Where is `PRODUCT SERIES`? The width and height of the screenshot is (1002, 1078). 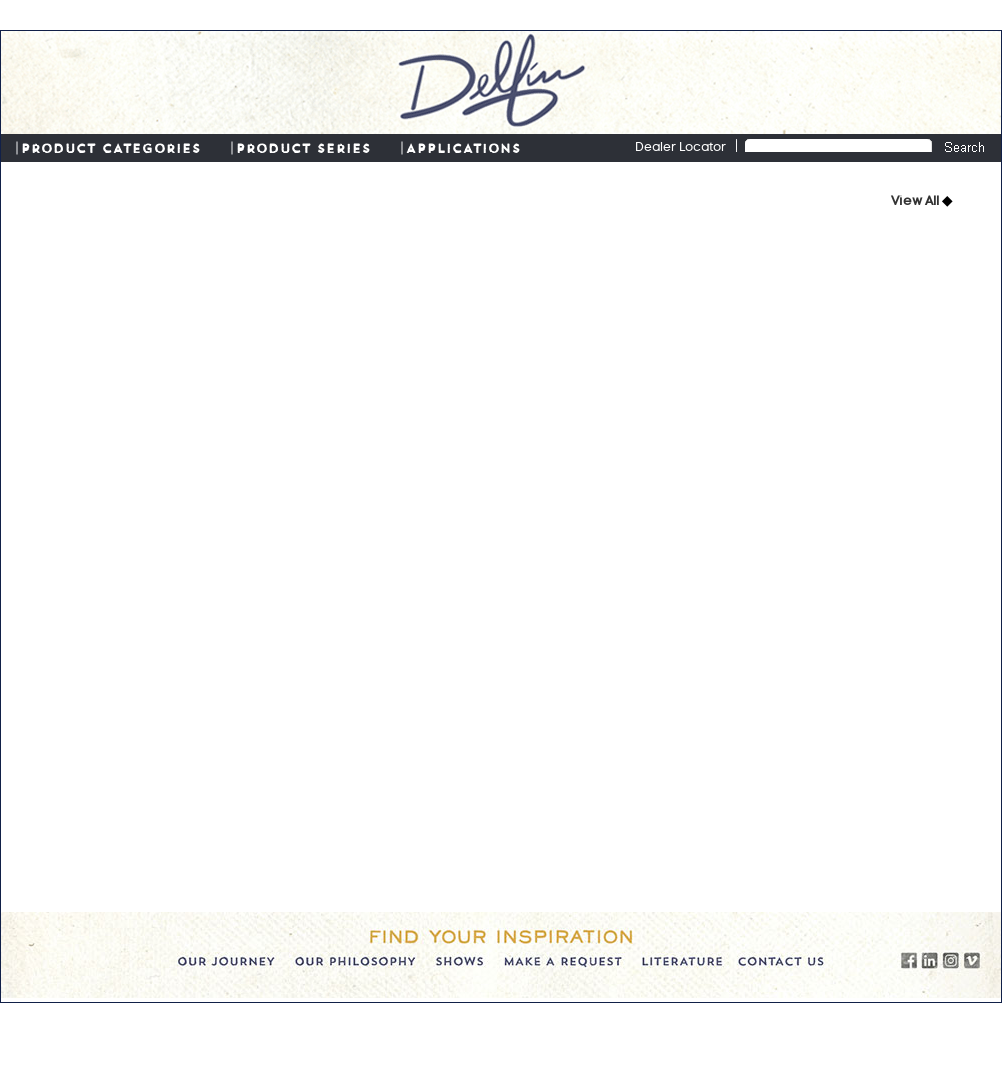 PRODUCT SERIES is located at coordinates (303, 147).